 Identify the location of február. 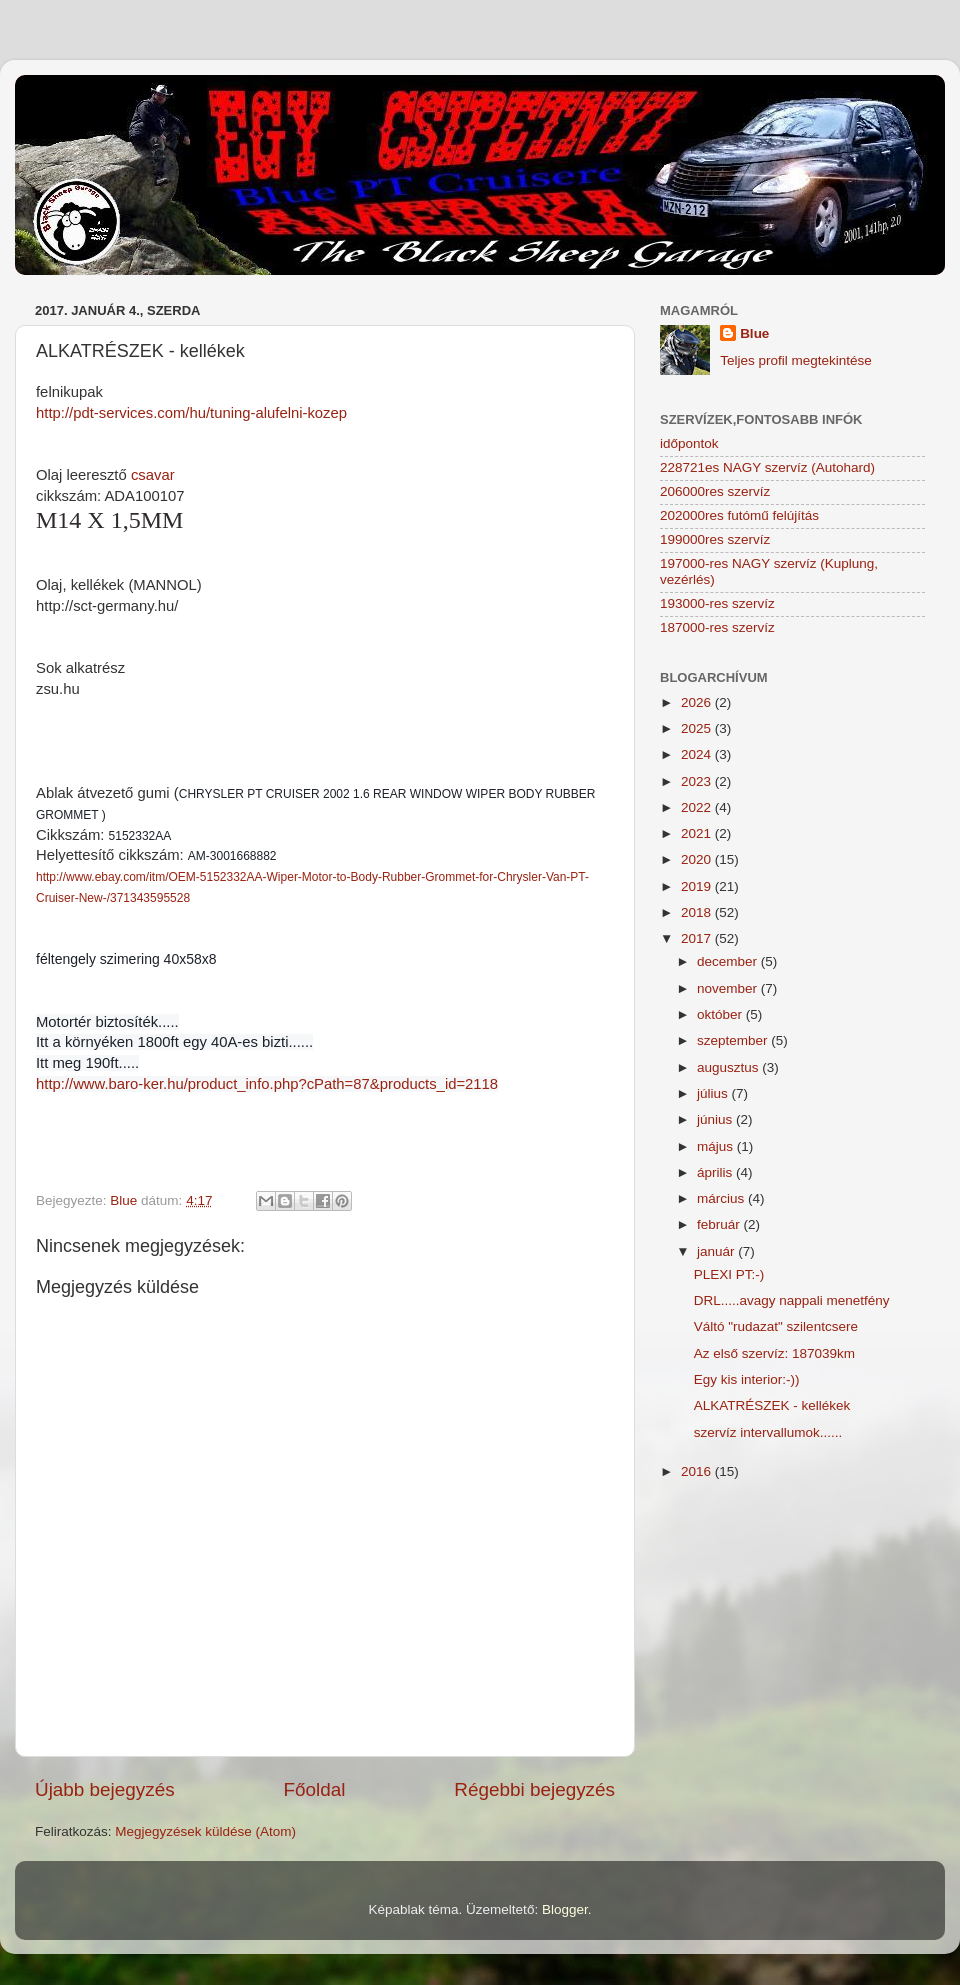
(720, 1224).